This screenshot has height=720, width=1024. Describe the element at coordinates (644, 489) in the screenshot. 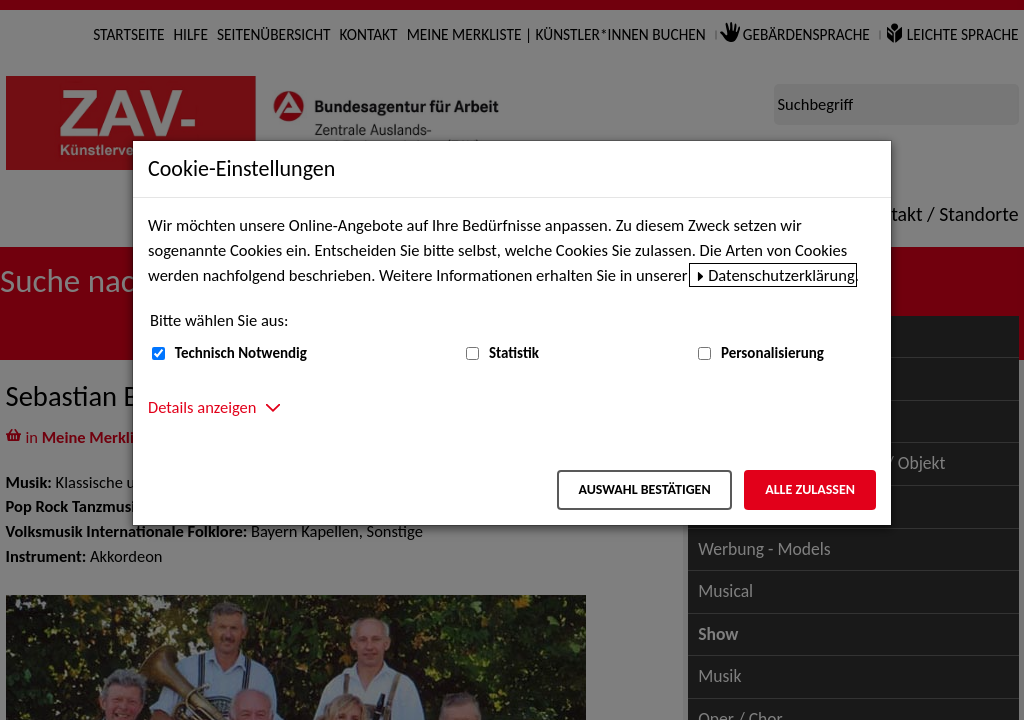

I see `Auswahl bestätigen [Auswahl bestätigen – Ausgewählte Cookies werden akzeptiert]` at that location.